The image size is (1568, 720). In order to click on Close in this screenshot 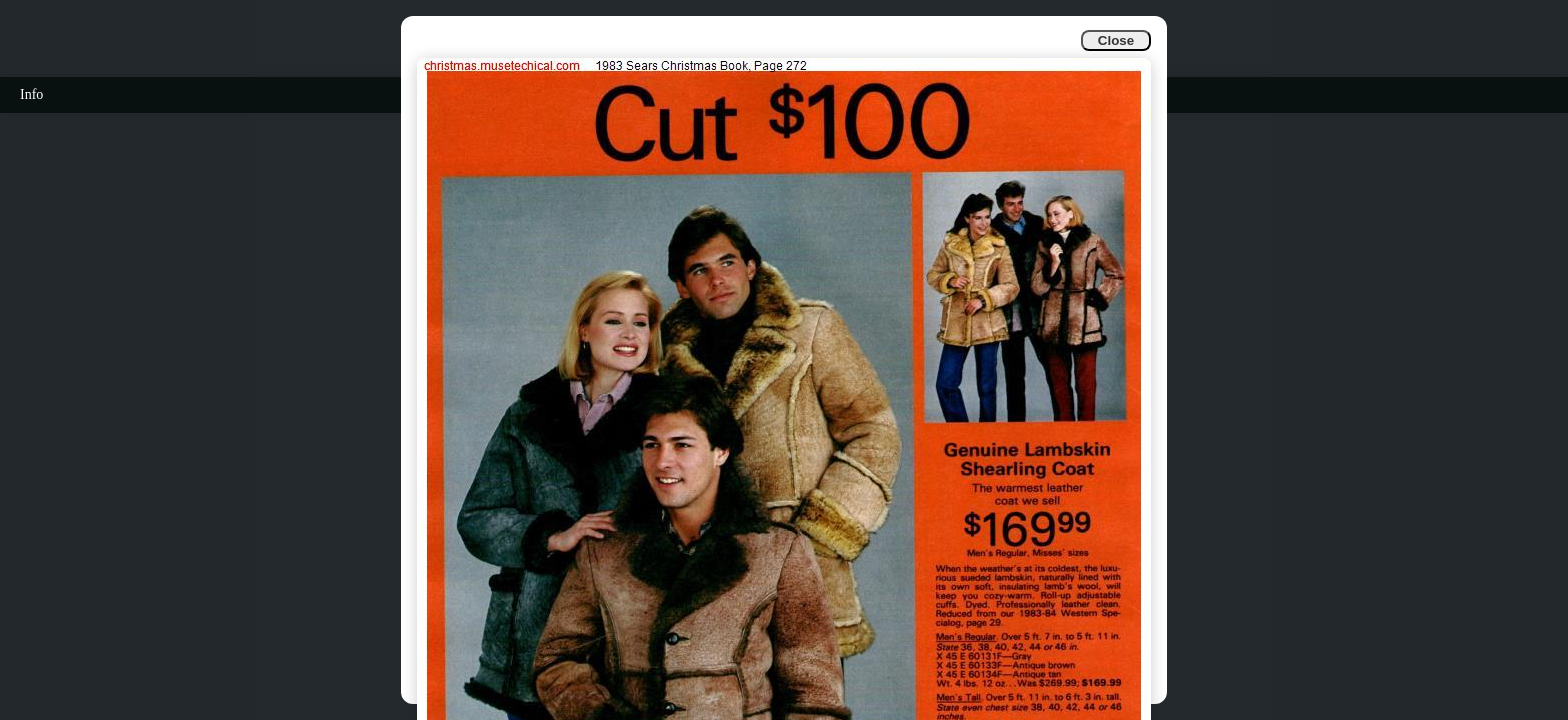, I will do `click(1116, 40)`.